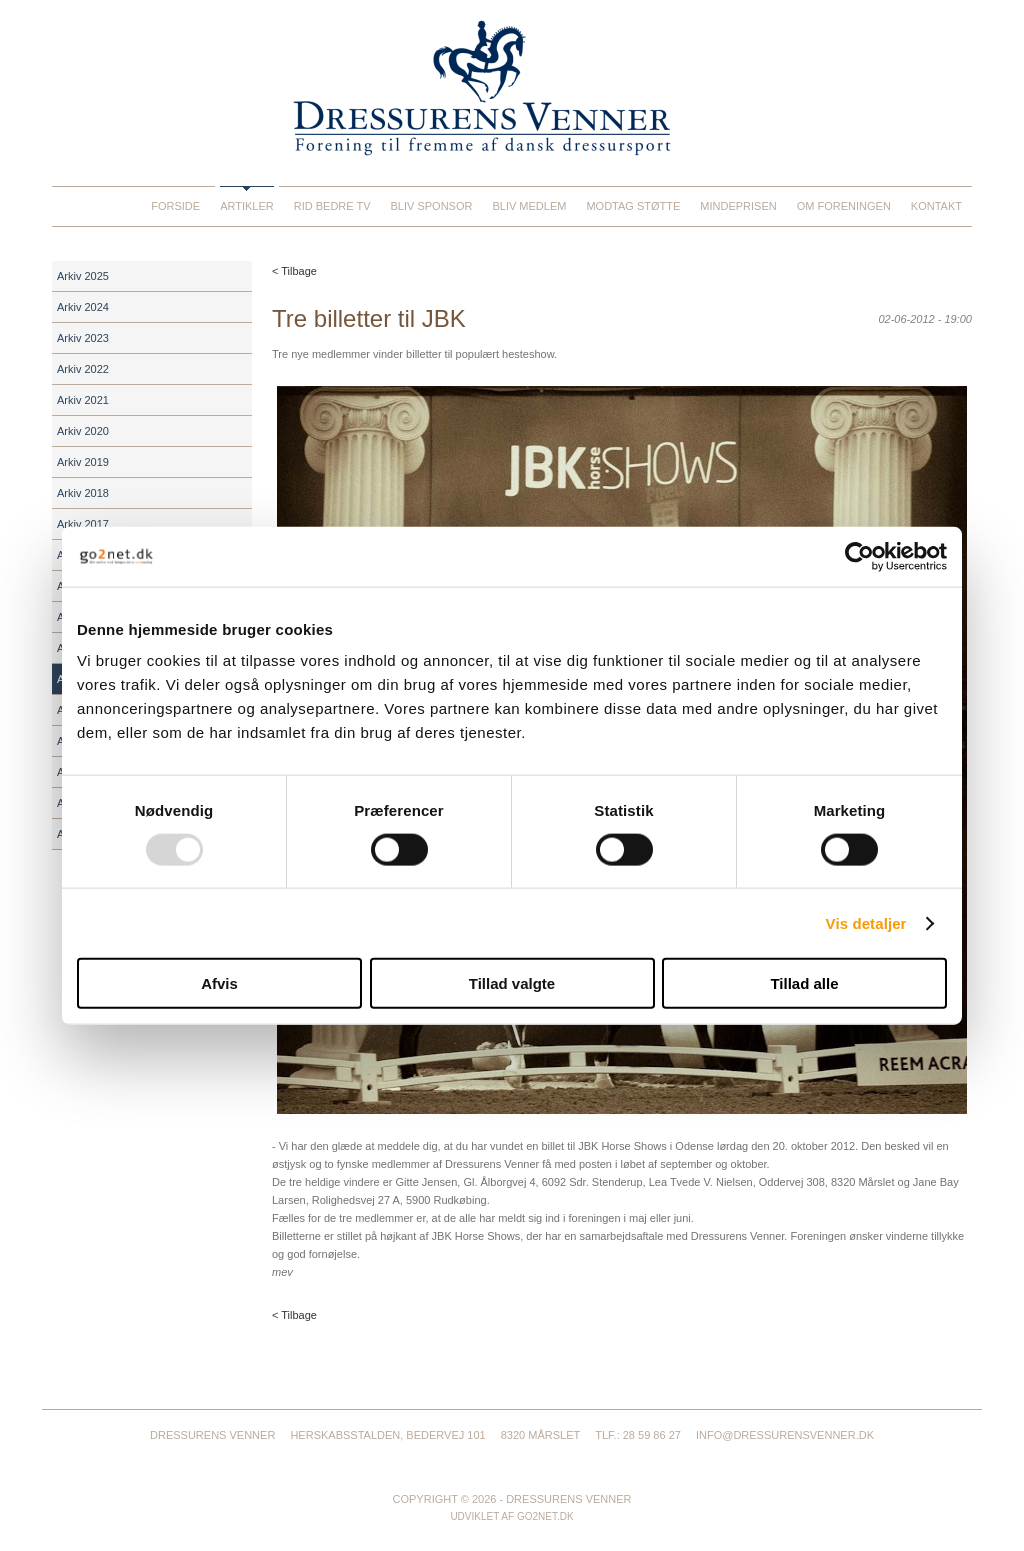  Describe the element at coordinates (83, 307) in the screenshot. I see `Arkiv 2024` at that location.